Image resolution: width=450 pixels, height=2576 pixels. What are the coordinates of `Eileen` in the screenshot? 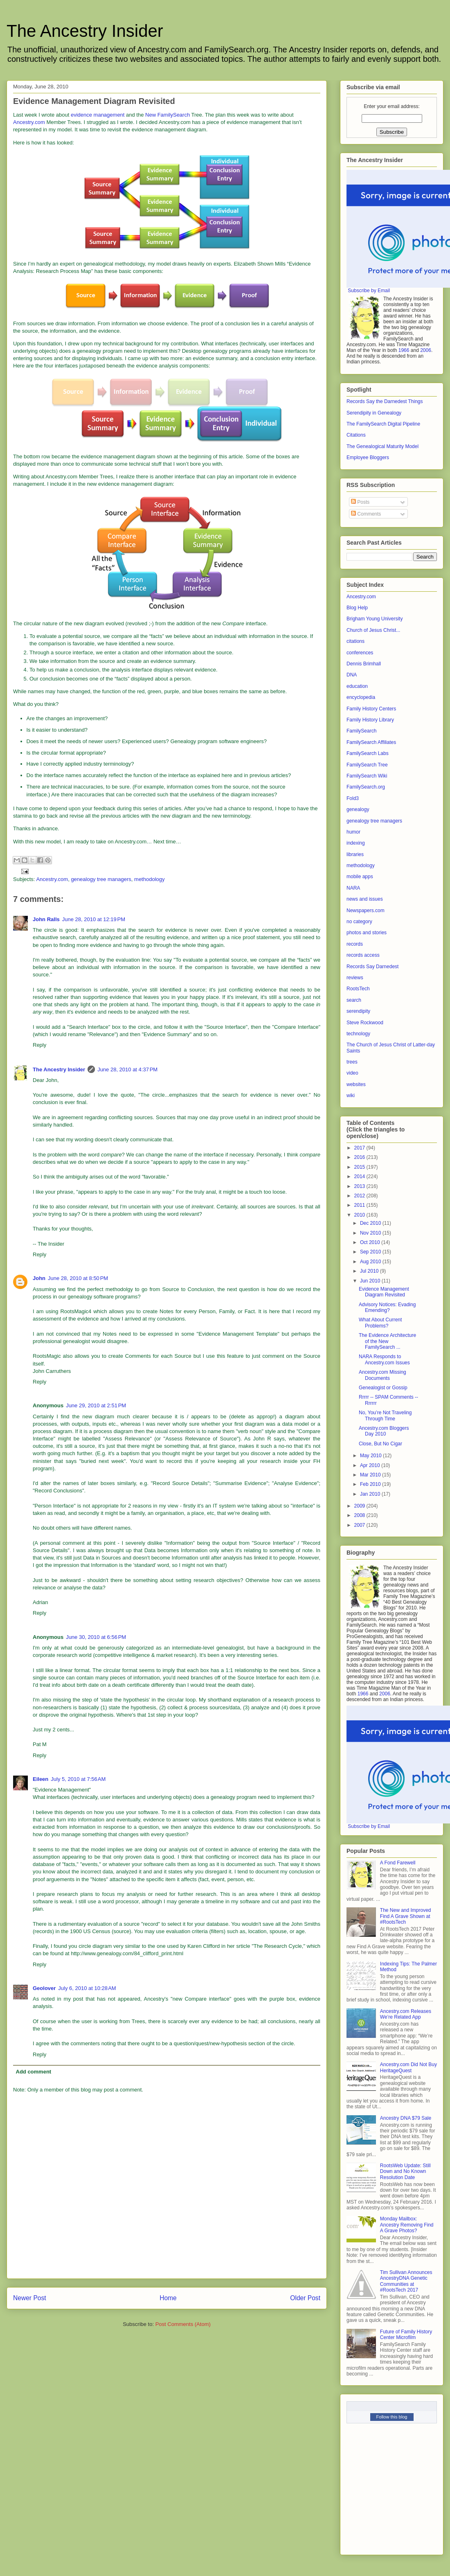 It's located at (40, 1779).